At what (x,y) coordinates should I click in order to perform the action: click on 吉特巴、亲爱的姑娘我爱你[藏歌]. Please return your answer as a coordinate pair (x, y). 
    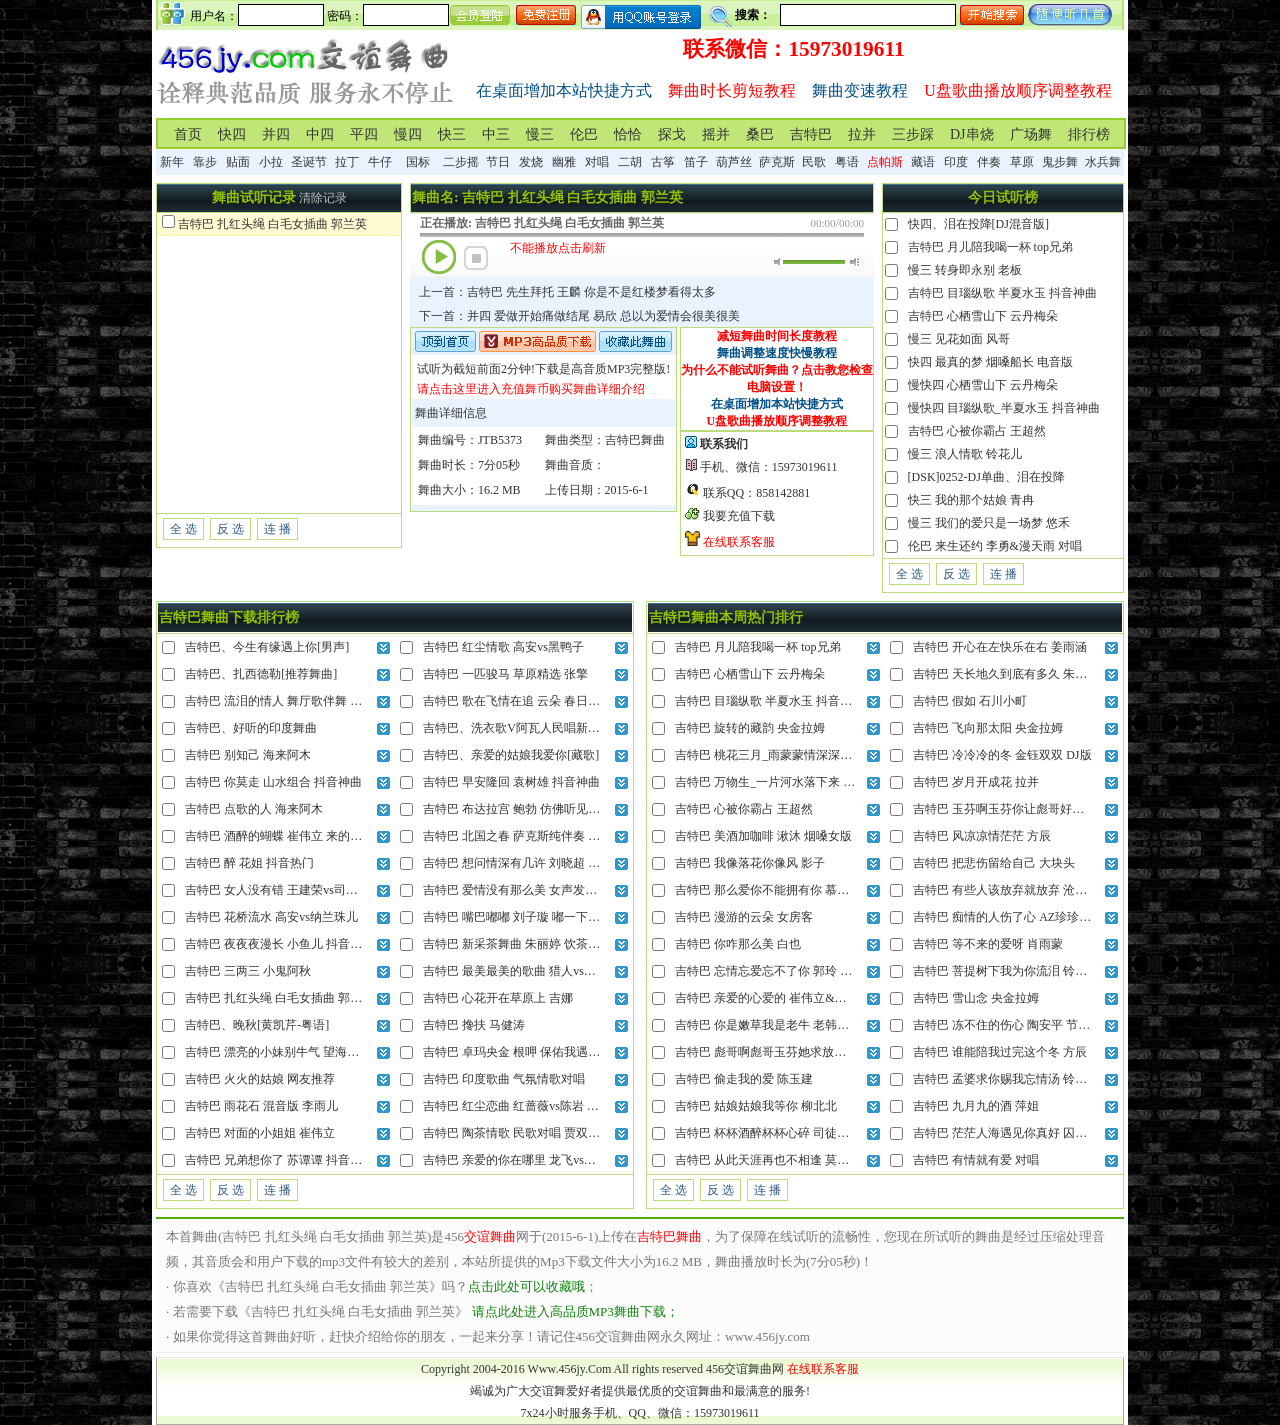
    Looking at the image, I should click on (511, 755).